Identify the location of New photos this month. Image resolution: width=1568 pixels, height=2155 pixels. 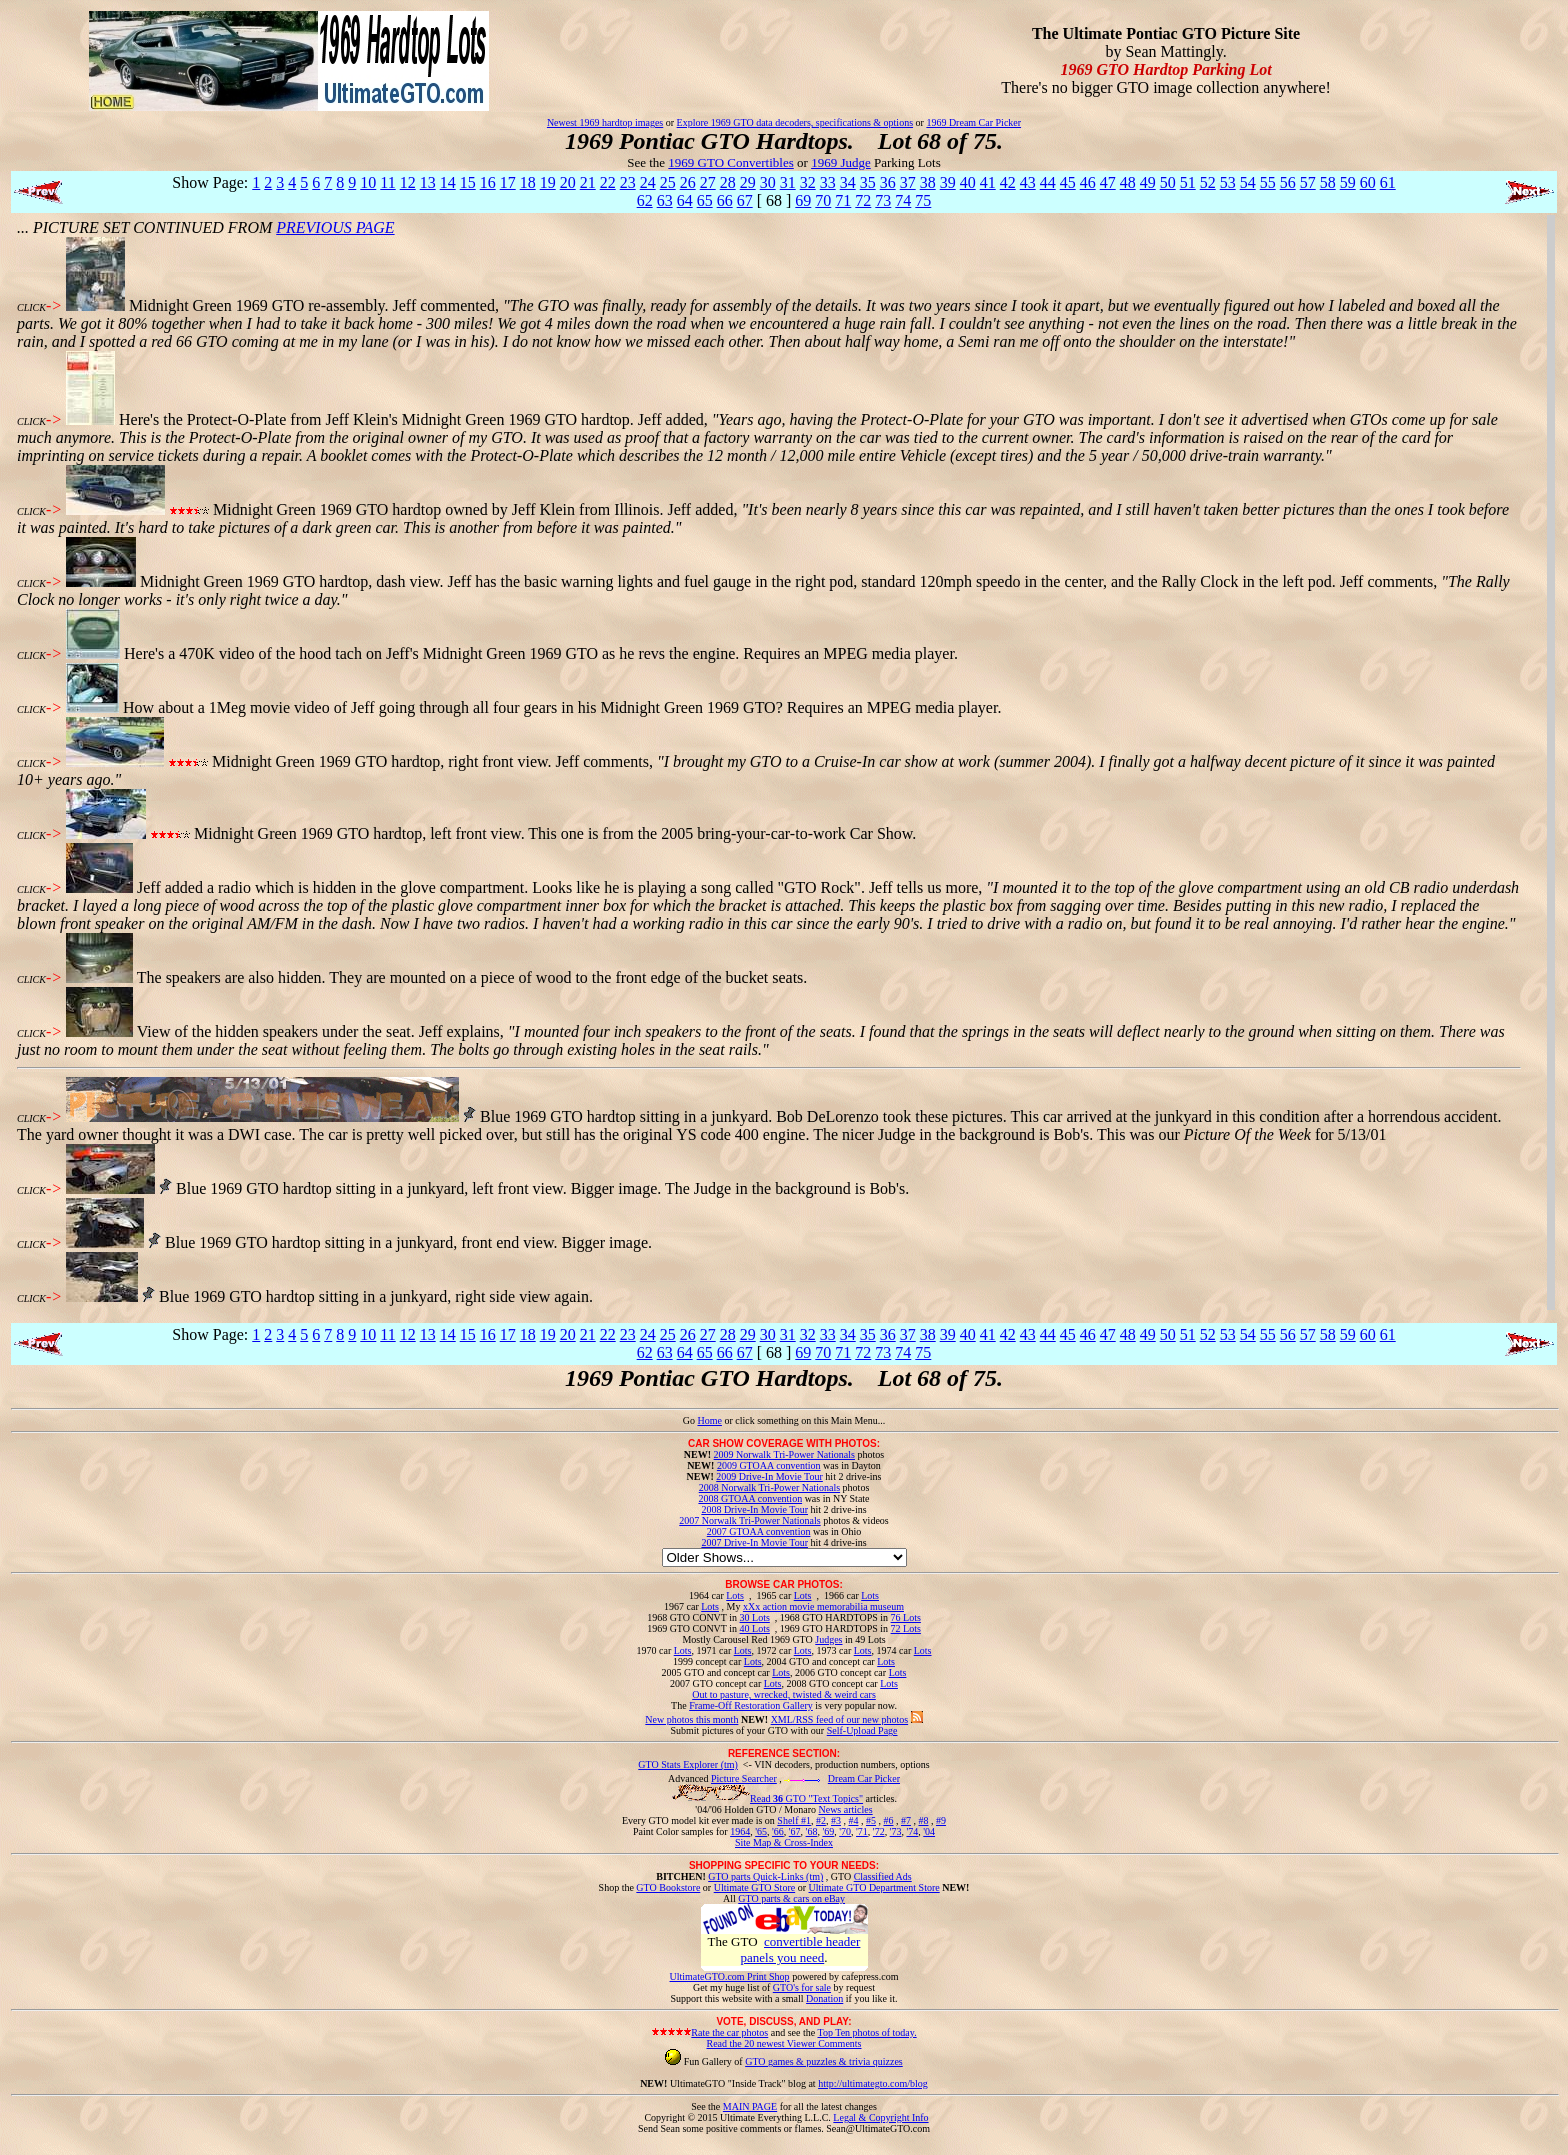
(691, 1719).